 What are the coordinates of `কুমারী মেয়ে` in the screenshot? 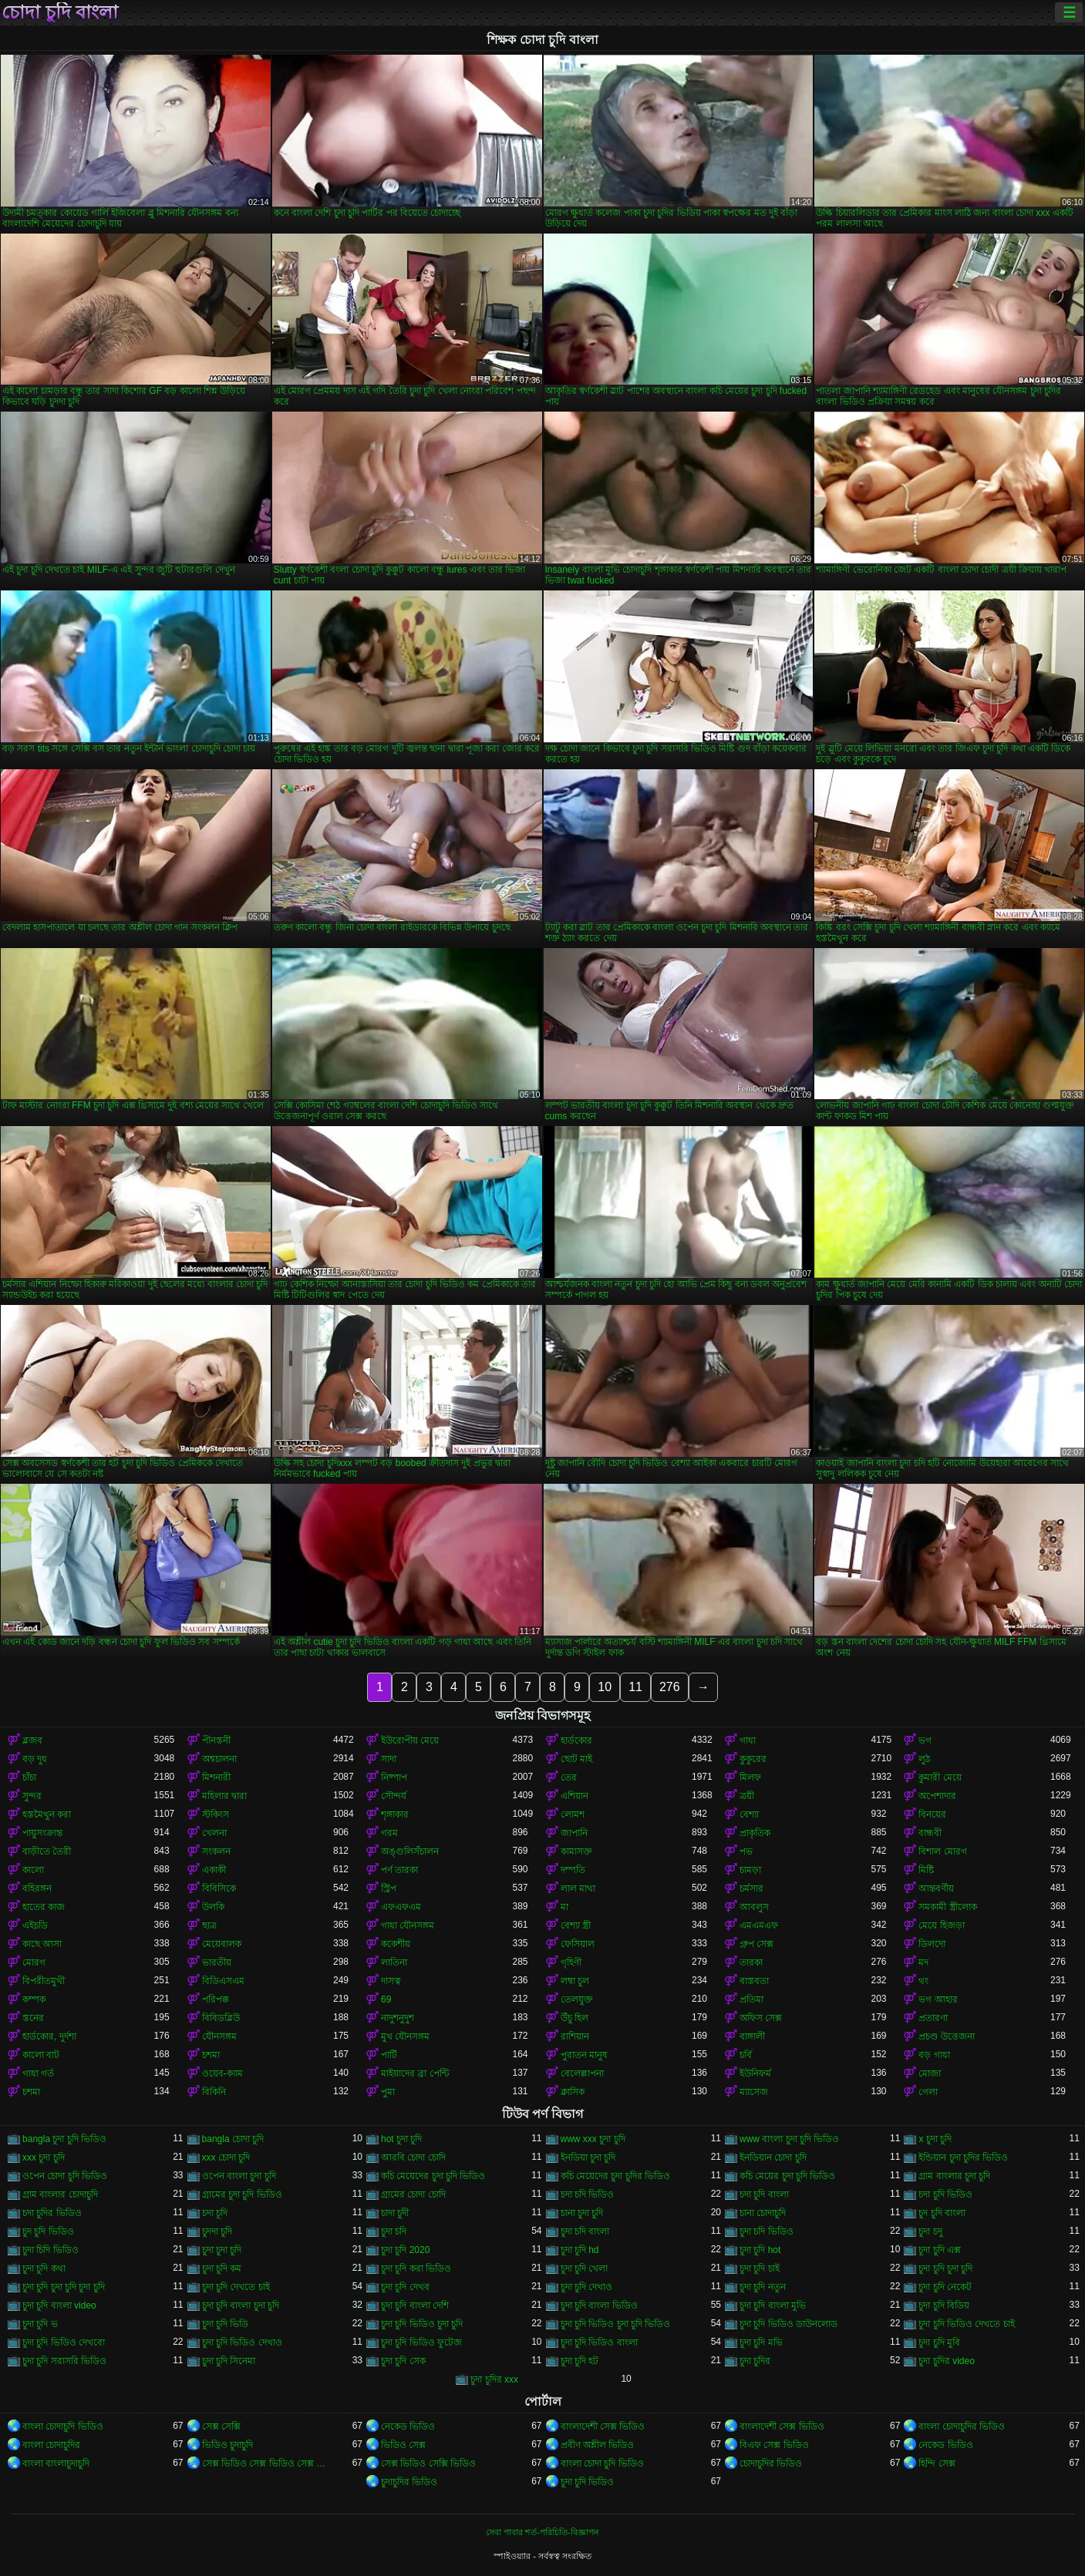 It's located at (939, 1777).